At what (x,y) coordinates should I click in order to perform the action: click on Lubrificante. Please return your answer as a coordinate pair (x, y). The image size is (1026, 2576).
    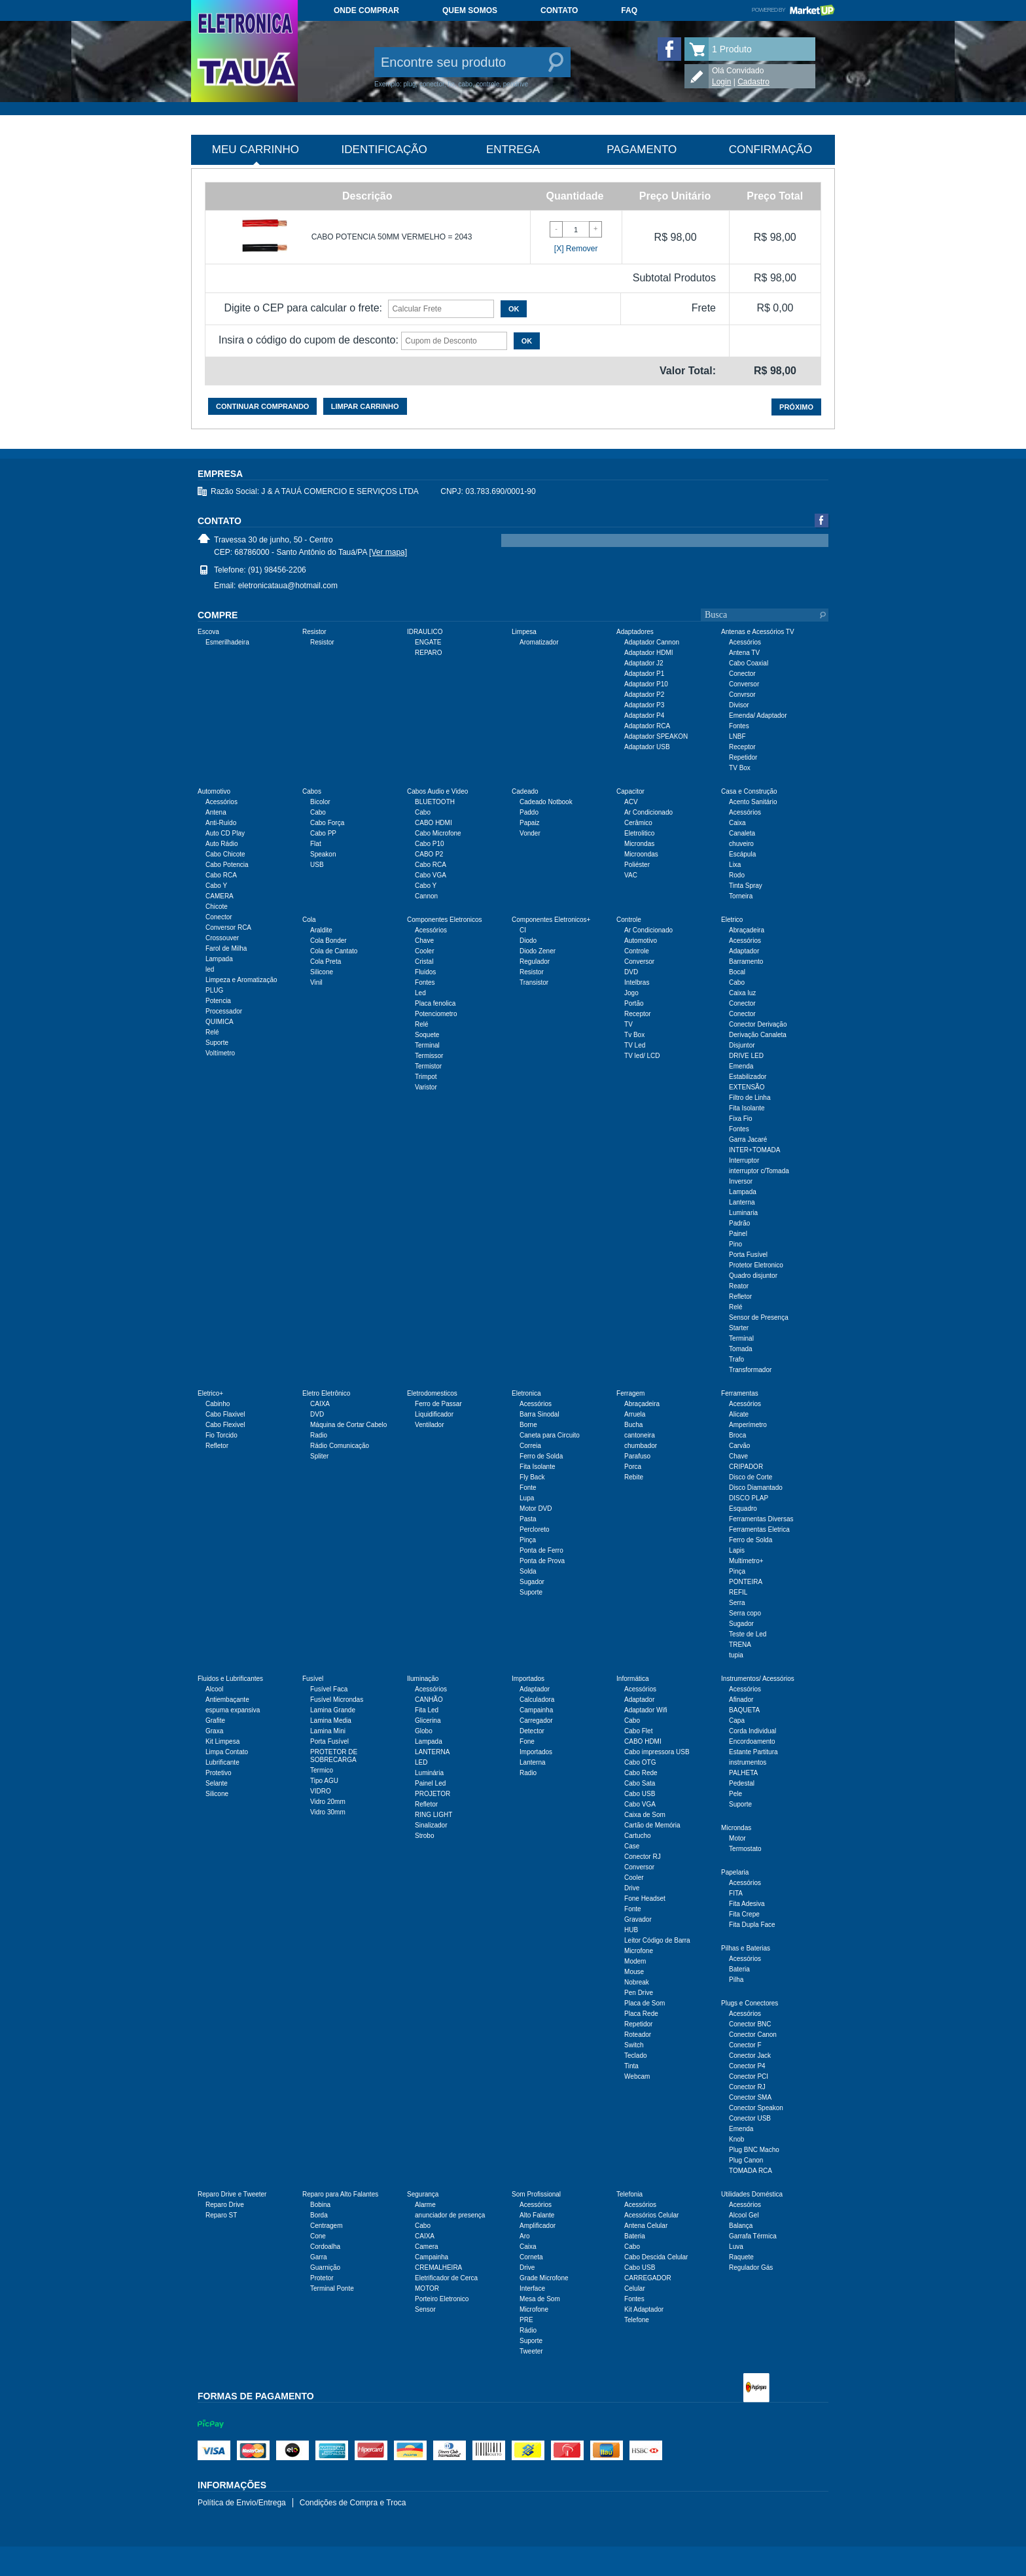
    Looking at the image, I should click on (222, 1762).